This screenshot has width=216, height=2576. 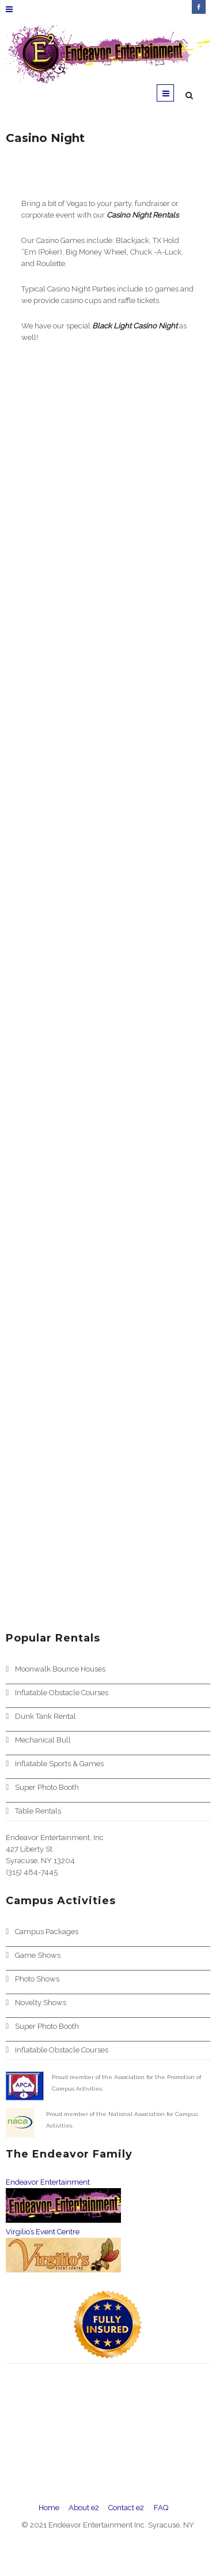 I want to click on Inflatable Obstacle Courses, so click(x=61, y=1692).